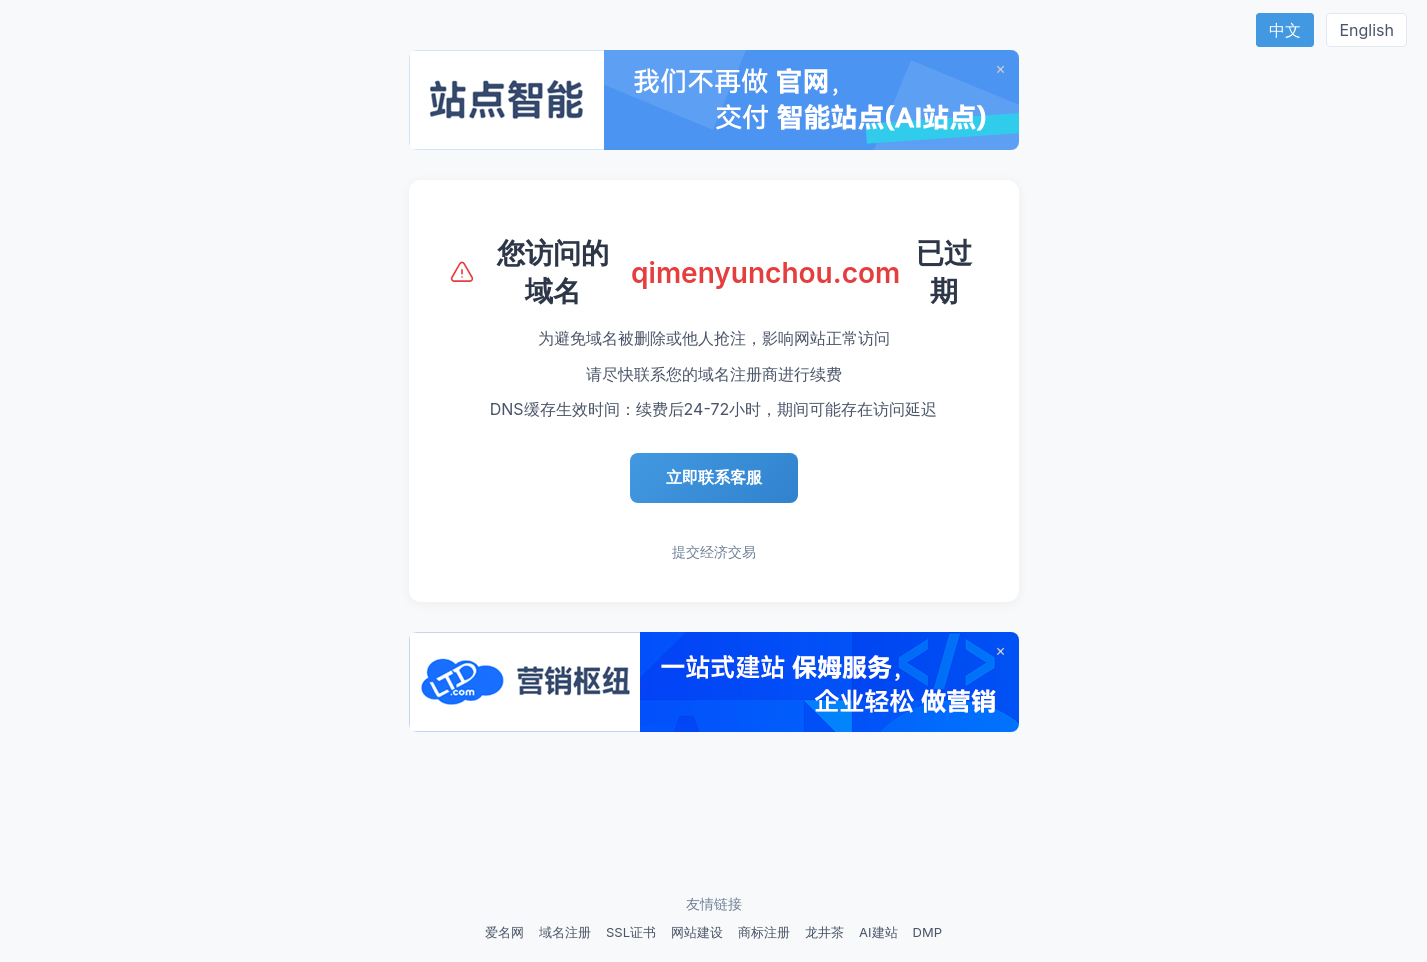  What do you see at coordinates (764, 932) in the screenshot?
I see `商标注册` at bounding box center [764, 932].